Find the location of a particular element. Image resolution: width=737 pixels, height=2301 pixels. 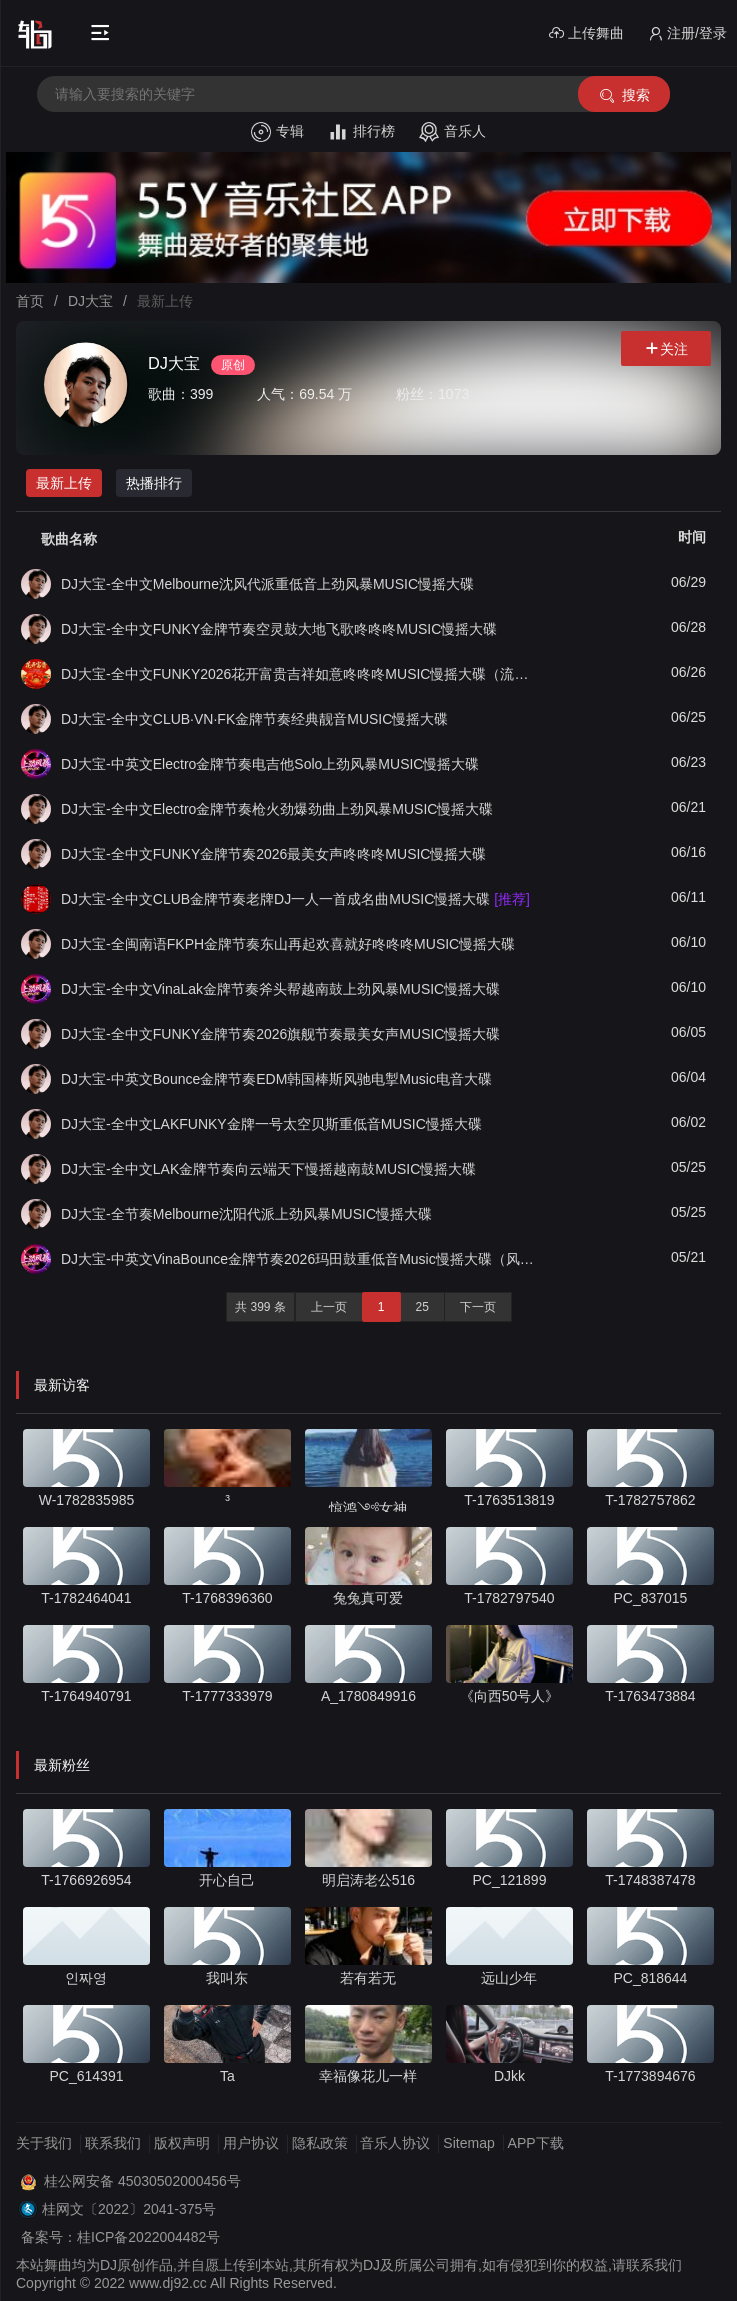

DJ大宝-全中文LAK金牌节奏向云端天下慢摇越南鼓MUSIC慢摇大碟 is located at coordinates (268, 1169).